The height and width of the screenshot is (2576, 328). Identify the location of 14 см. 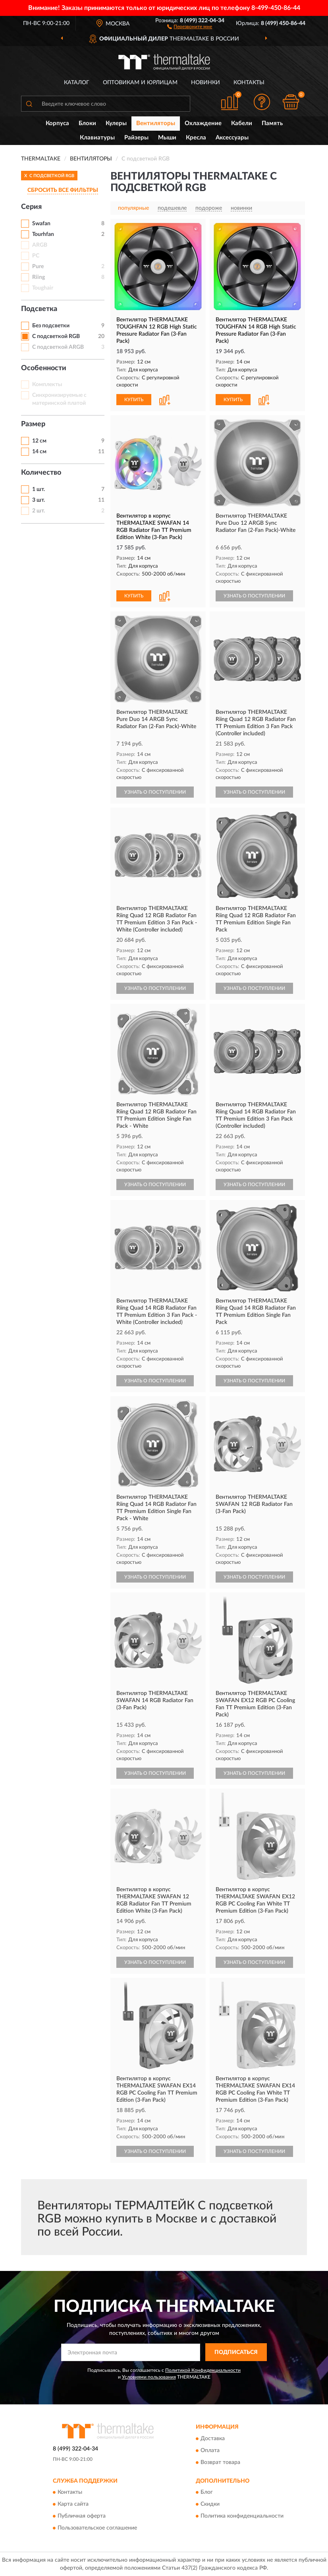
(39, 451).